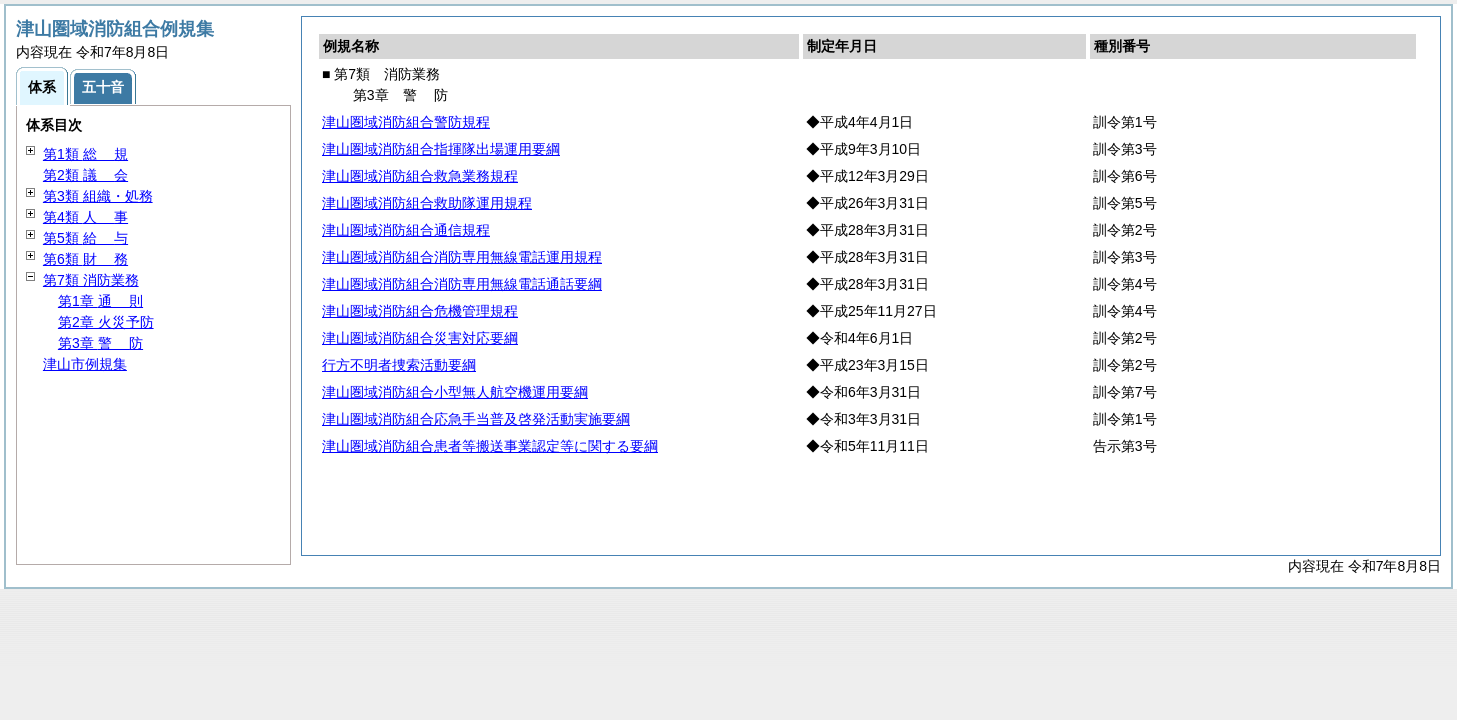 This screenshot has width=1457, height=720. I want to click on 第7類 消防業務, so click(91, 280).